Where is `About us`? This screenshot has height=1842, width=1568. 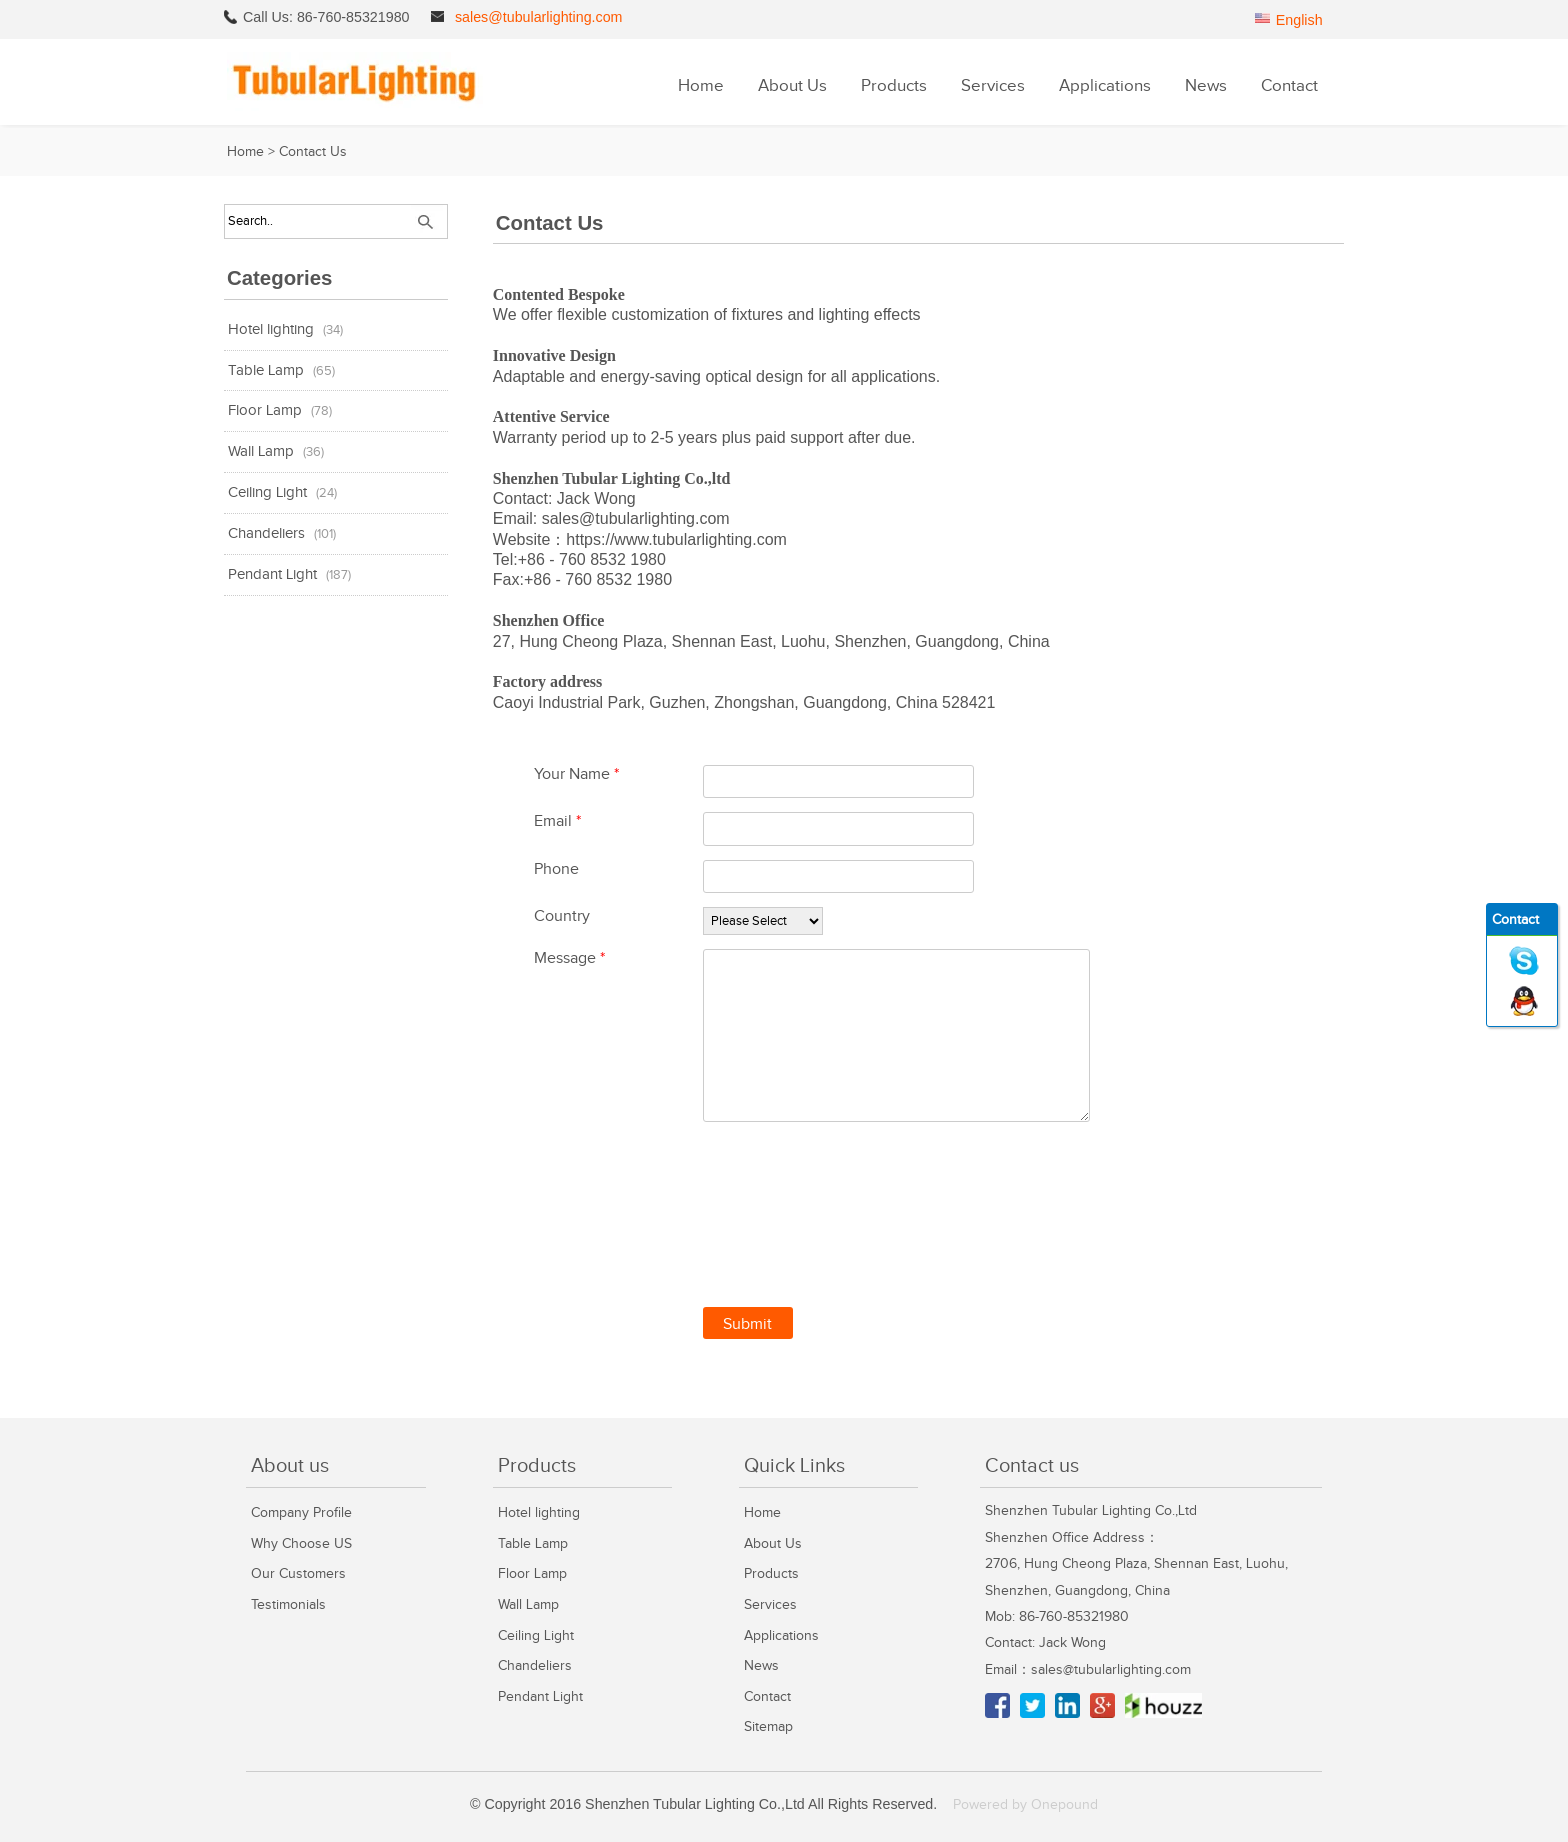 About us is located at coordinates (290, 1466).